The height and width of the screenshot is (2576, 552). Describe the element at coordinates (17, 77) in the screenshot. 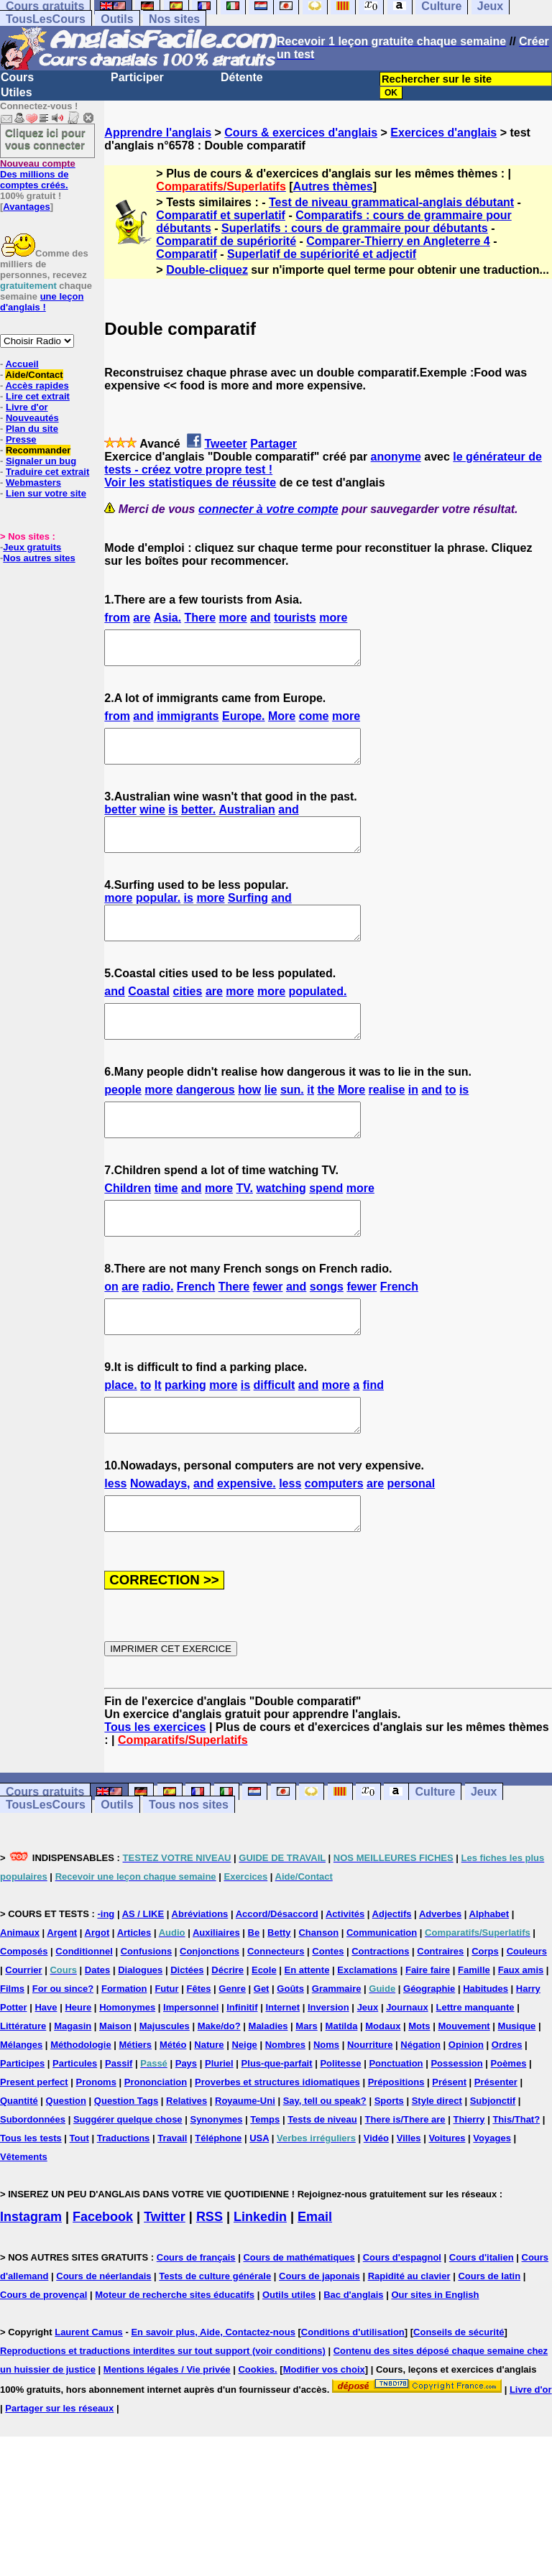

I see `Cours` at that location.